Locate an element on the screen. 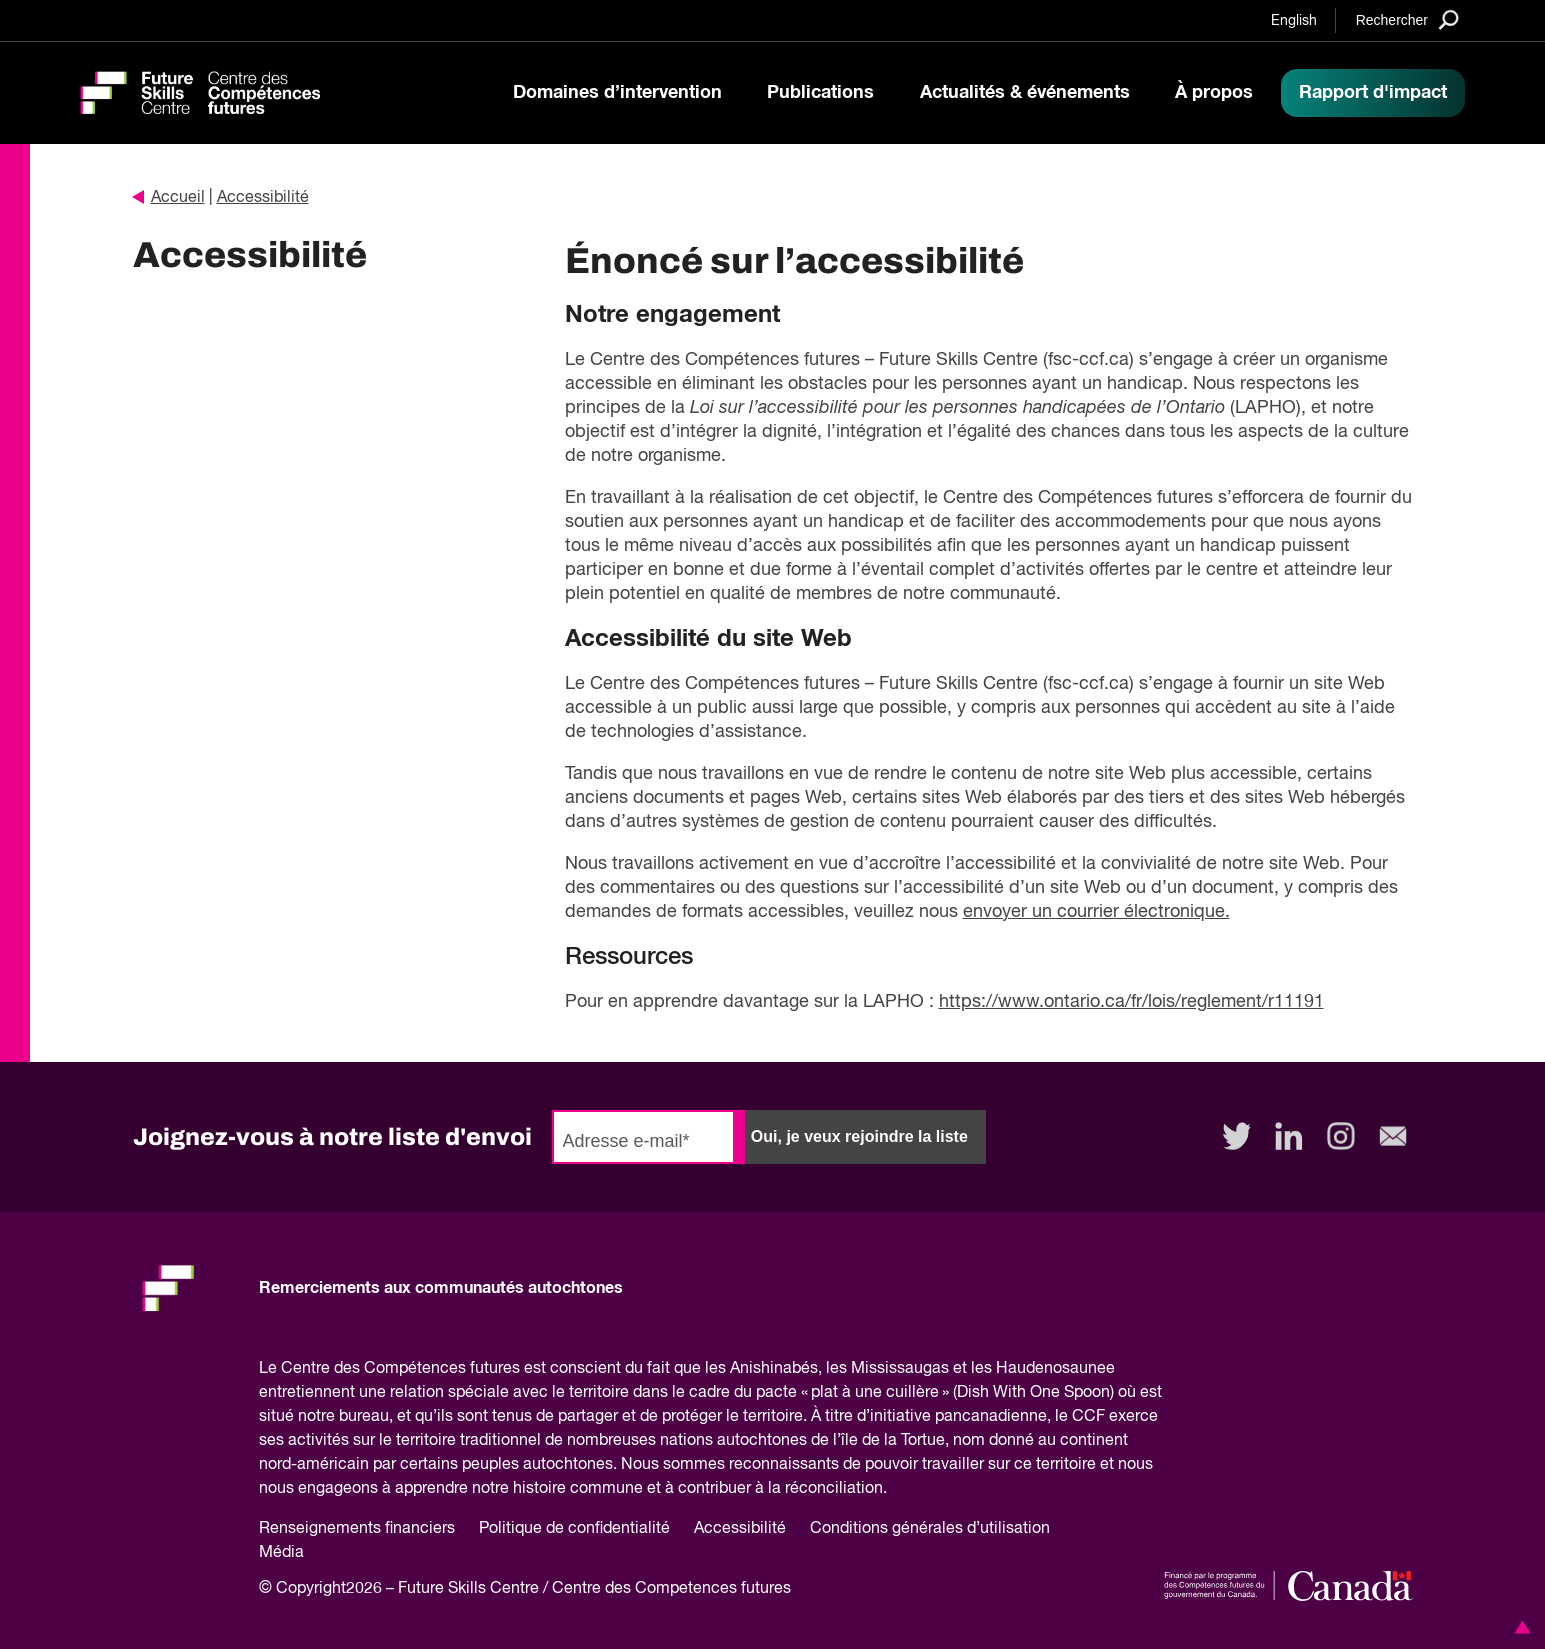  À propos is located at coordinates (1214, 93).